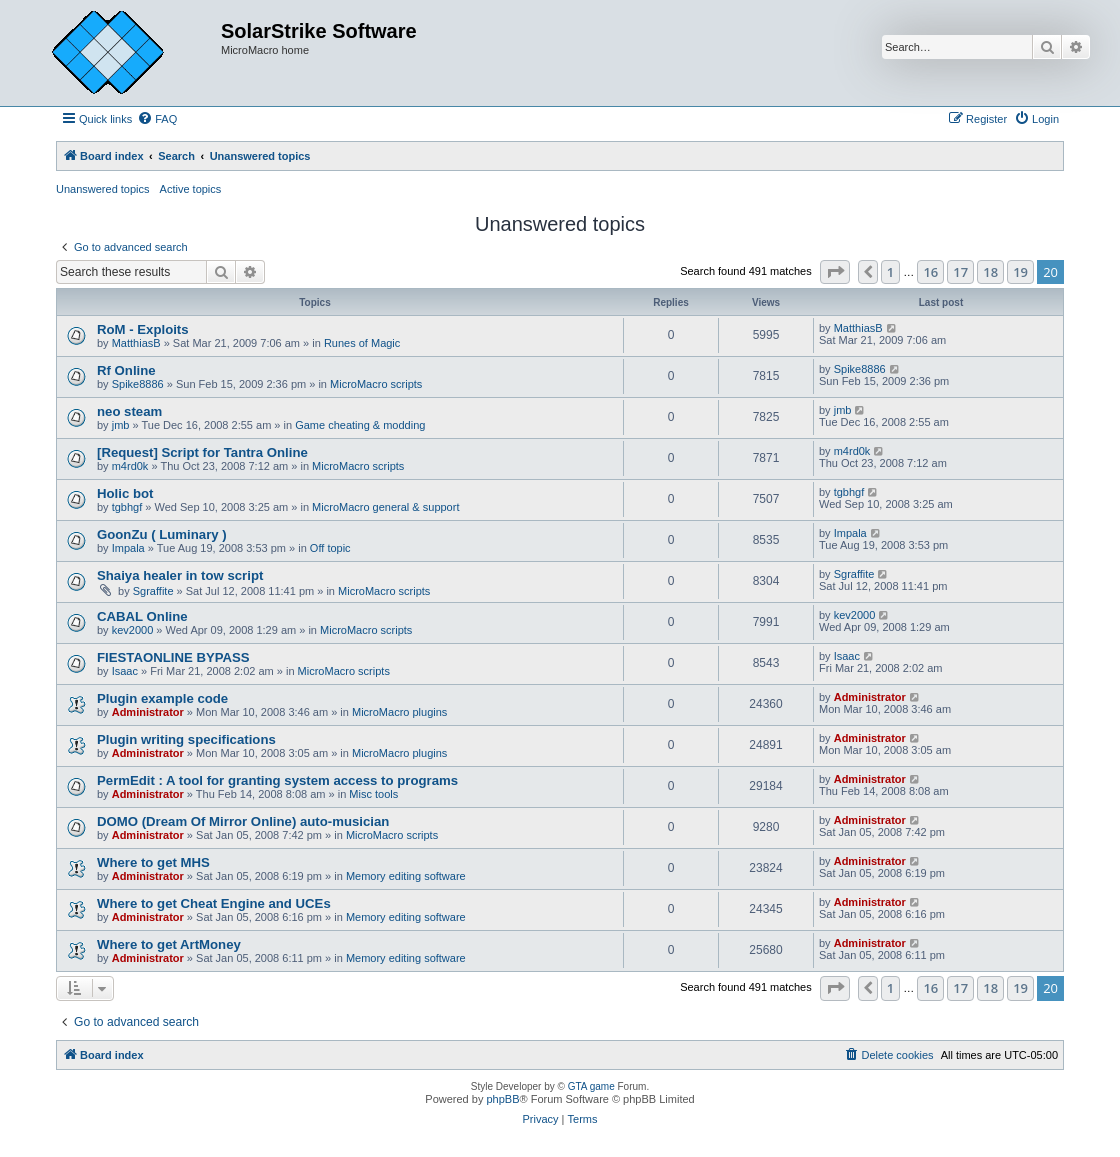 Image resolution: width=1120 pixels, height=1157 pixels. Describe the element at coordinates (143, 329) in the screenshot. I see `RoM - Exploits` at that location.